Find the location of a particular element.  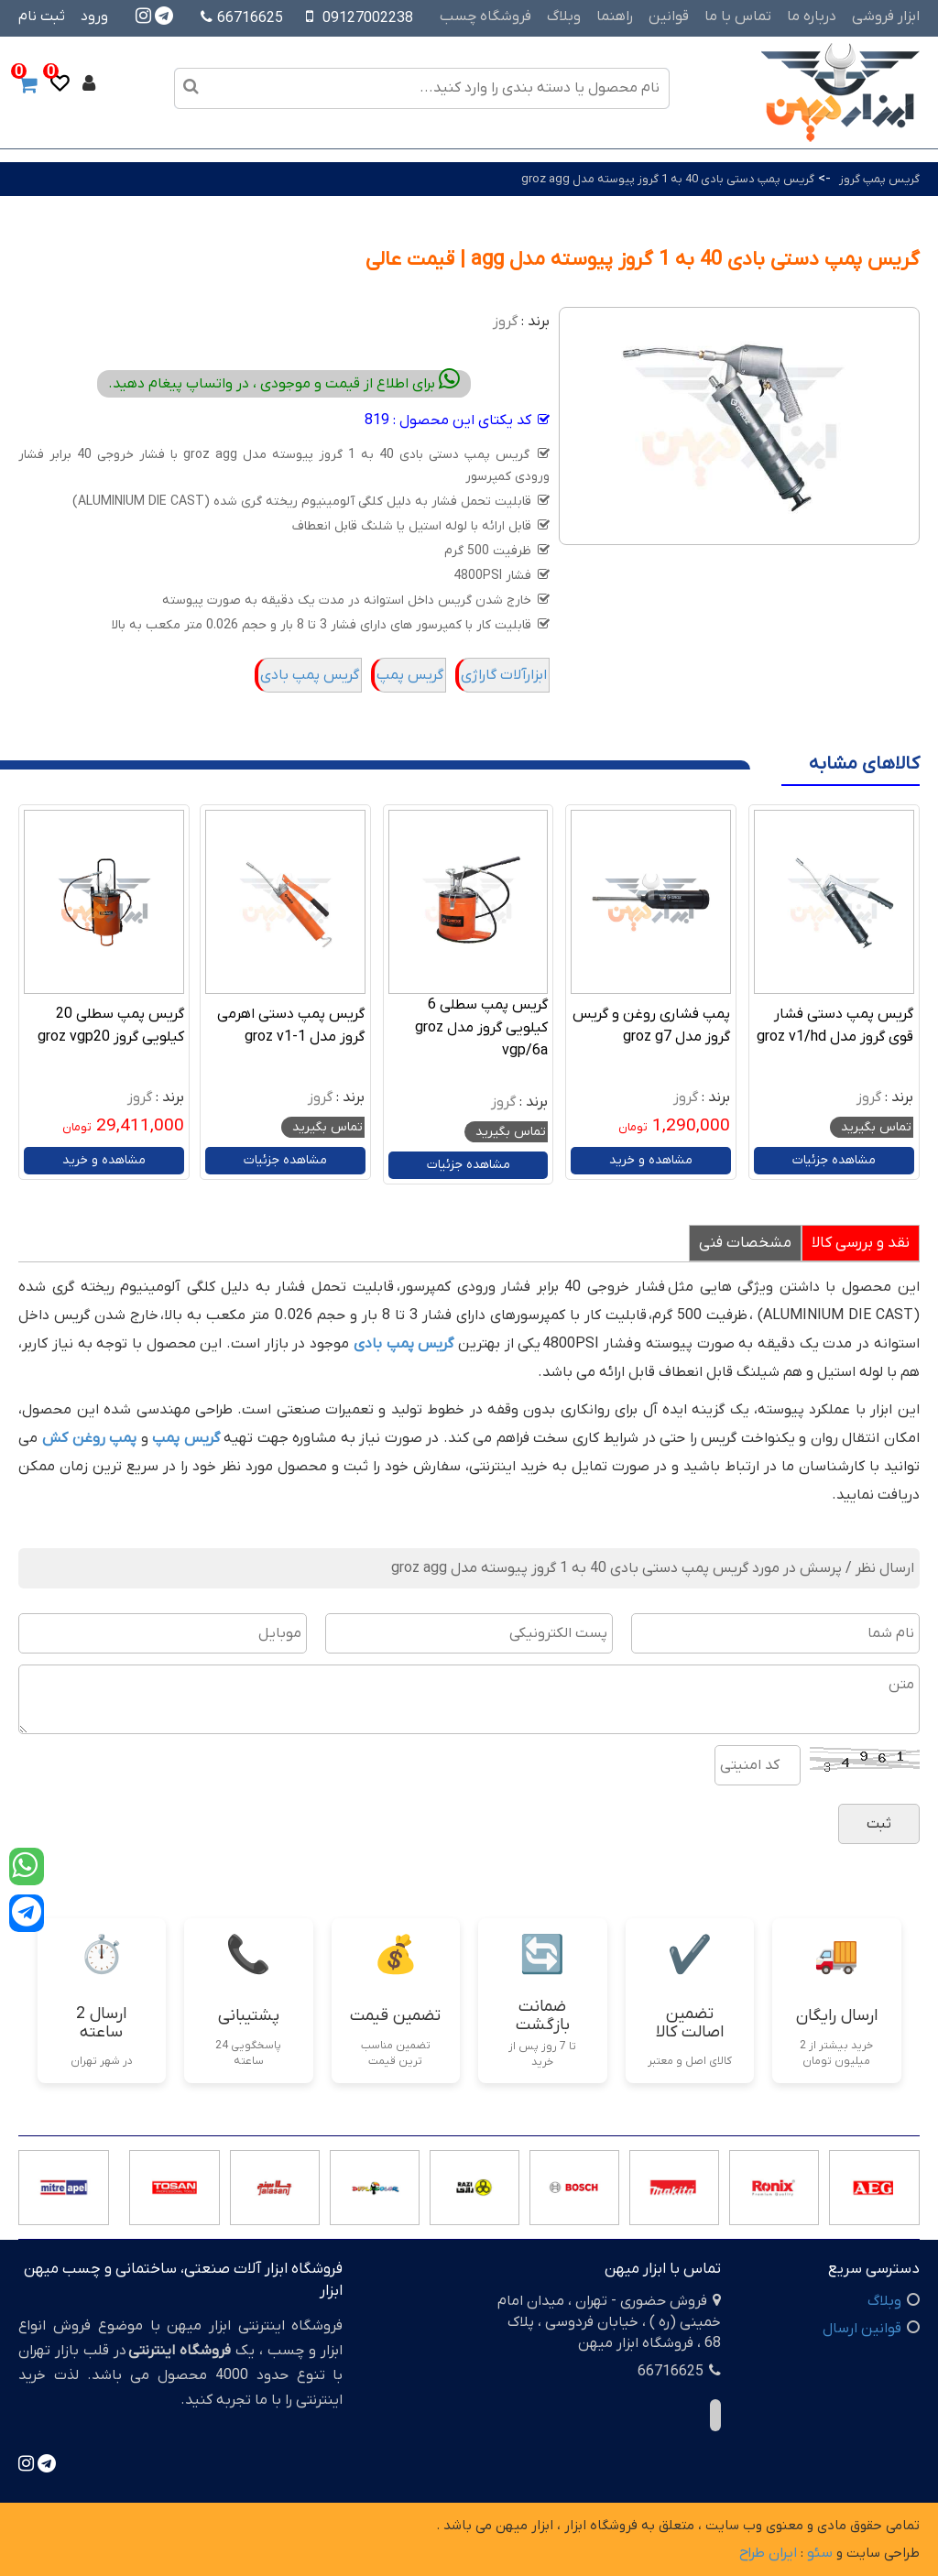

پمپ روغن کش is located at coordinates (89, 1438).